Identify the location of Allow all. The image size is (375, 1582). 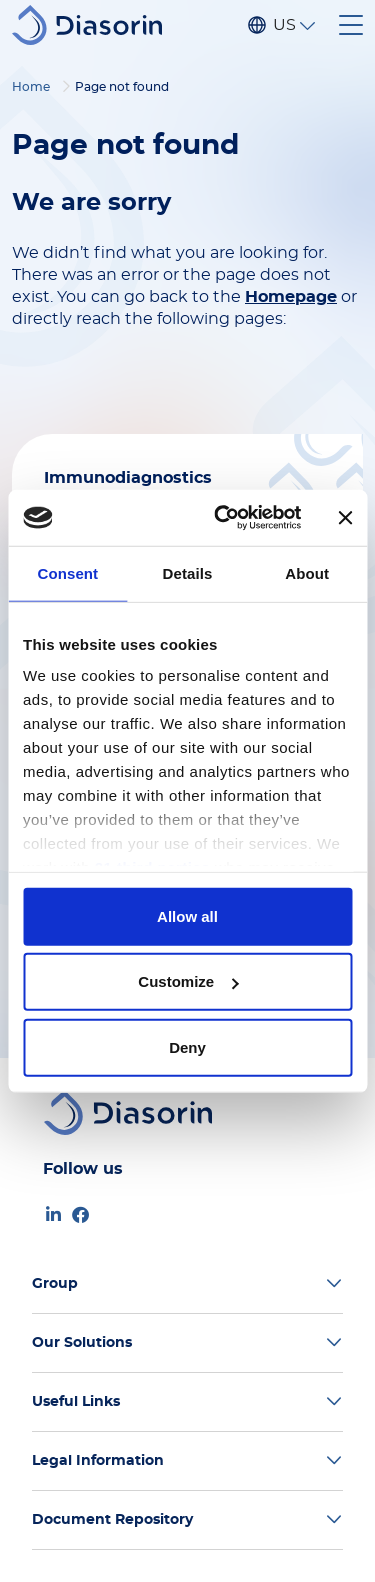
(187, 915).